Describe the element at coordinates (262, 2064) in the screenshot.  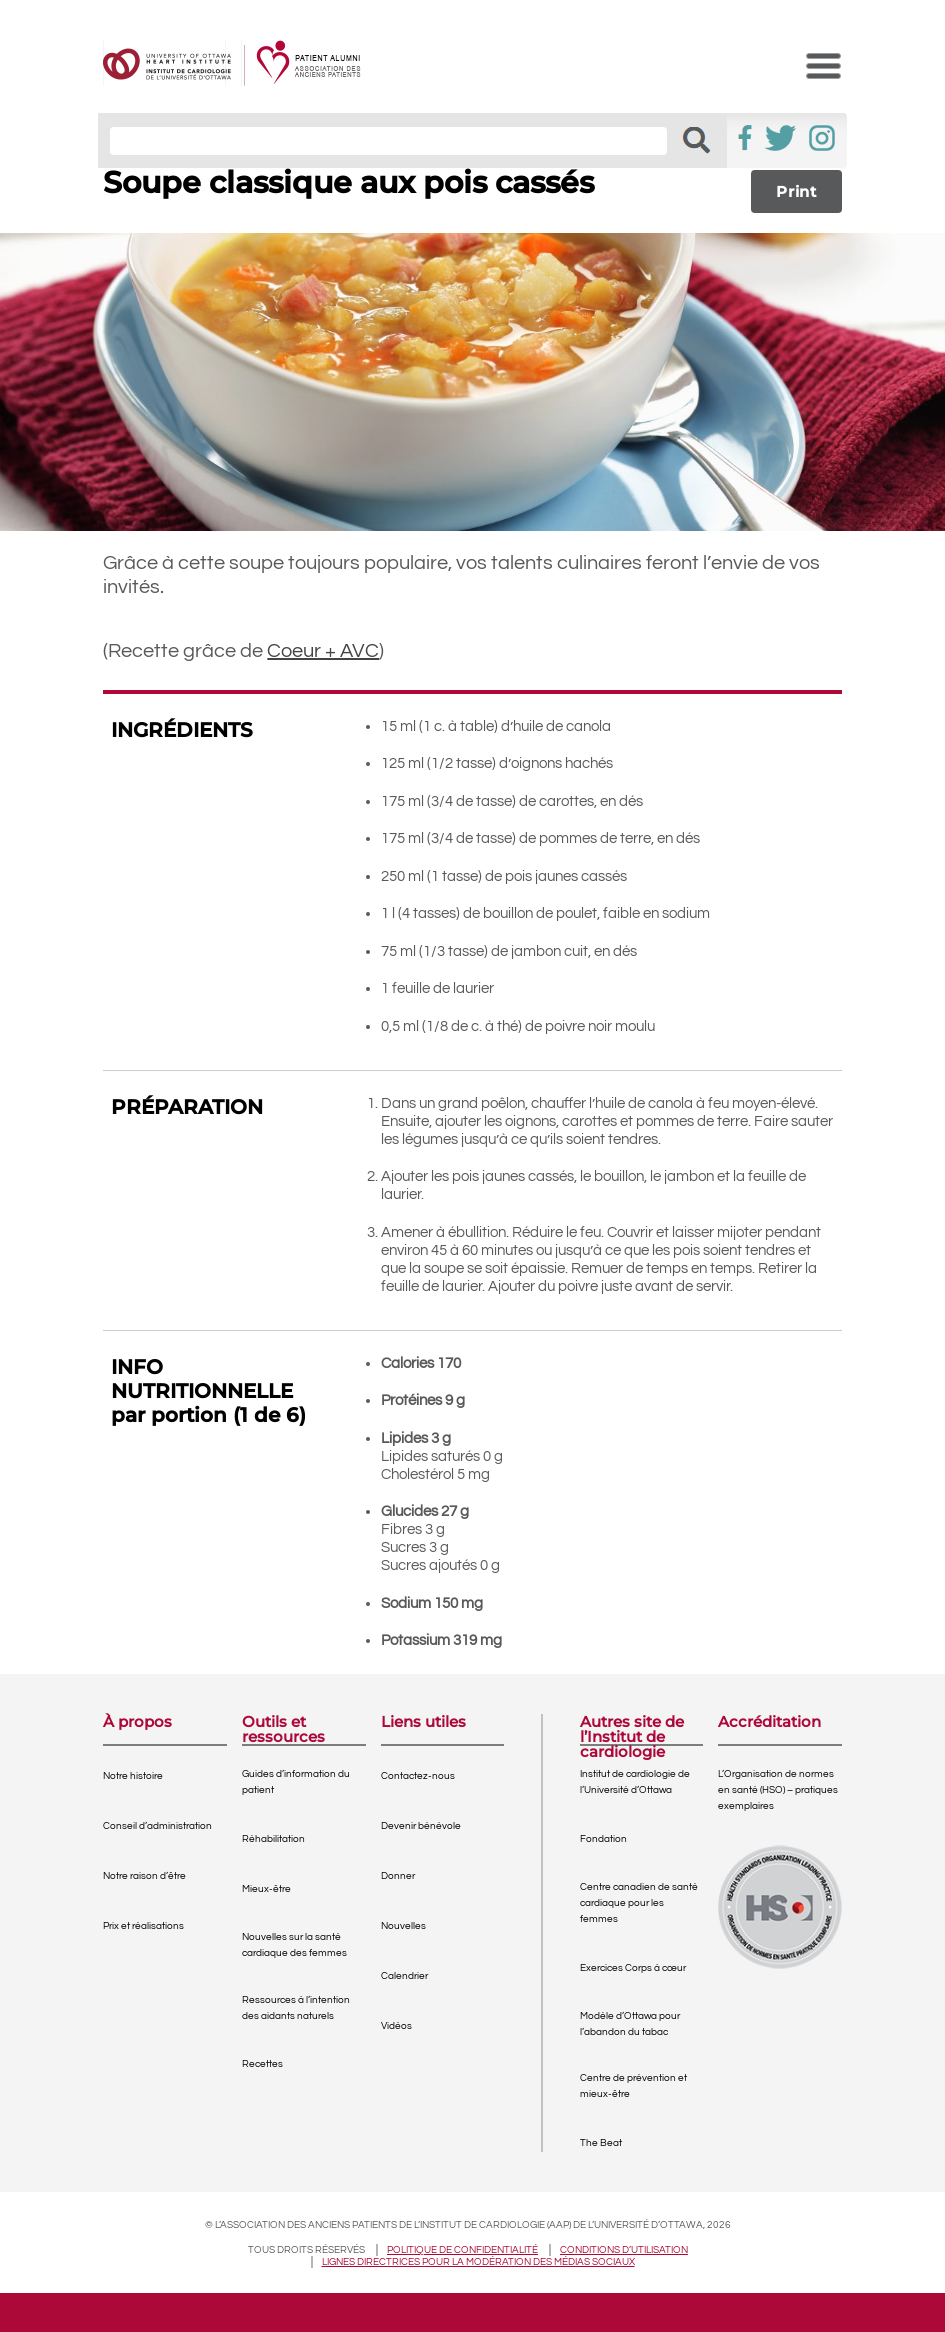
I see `Recettes` at that location.